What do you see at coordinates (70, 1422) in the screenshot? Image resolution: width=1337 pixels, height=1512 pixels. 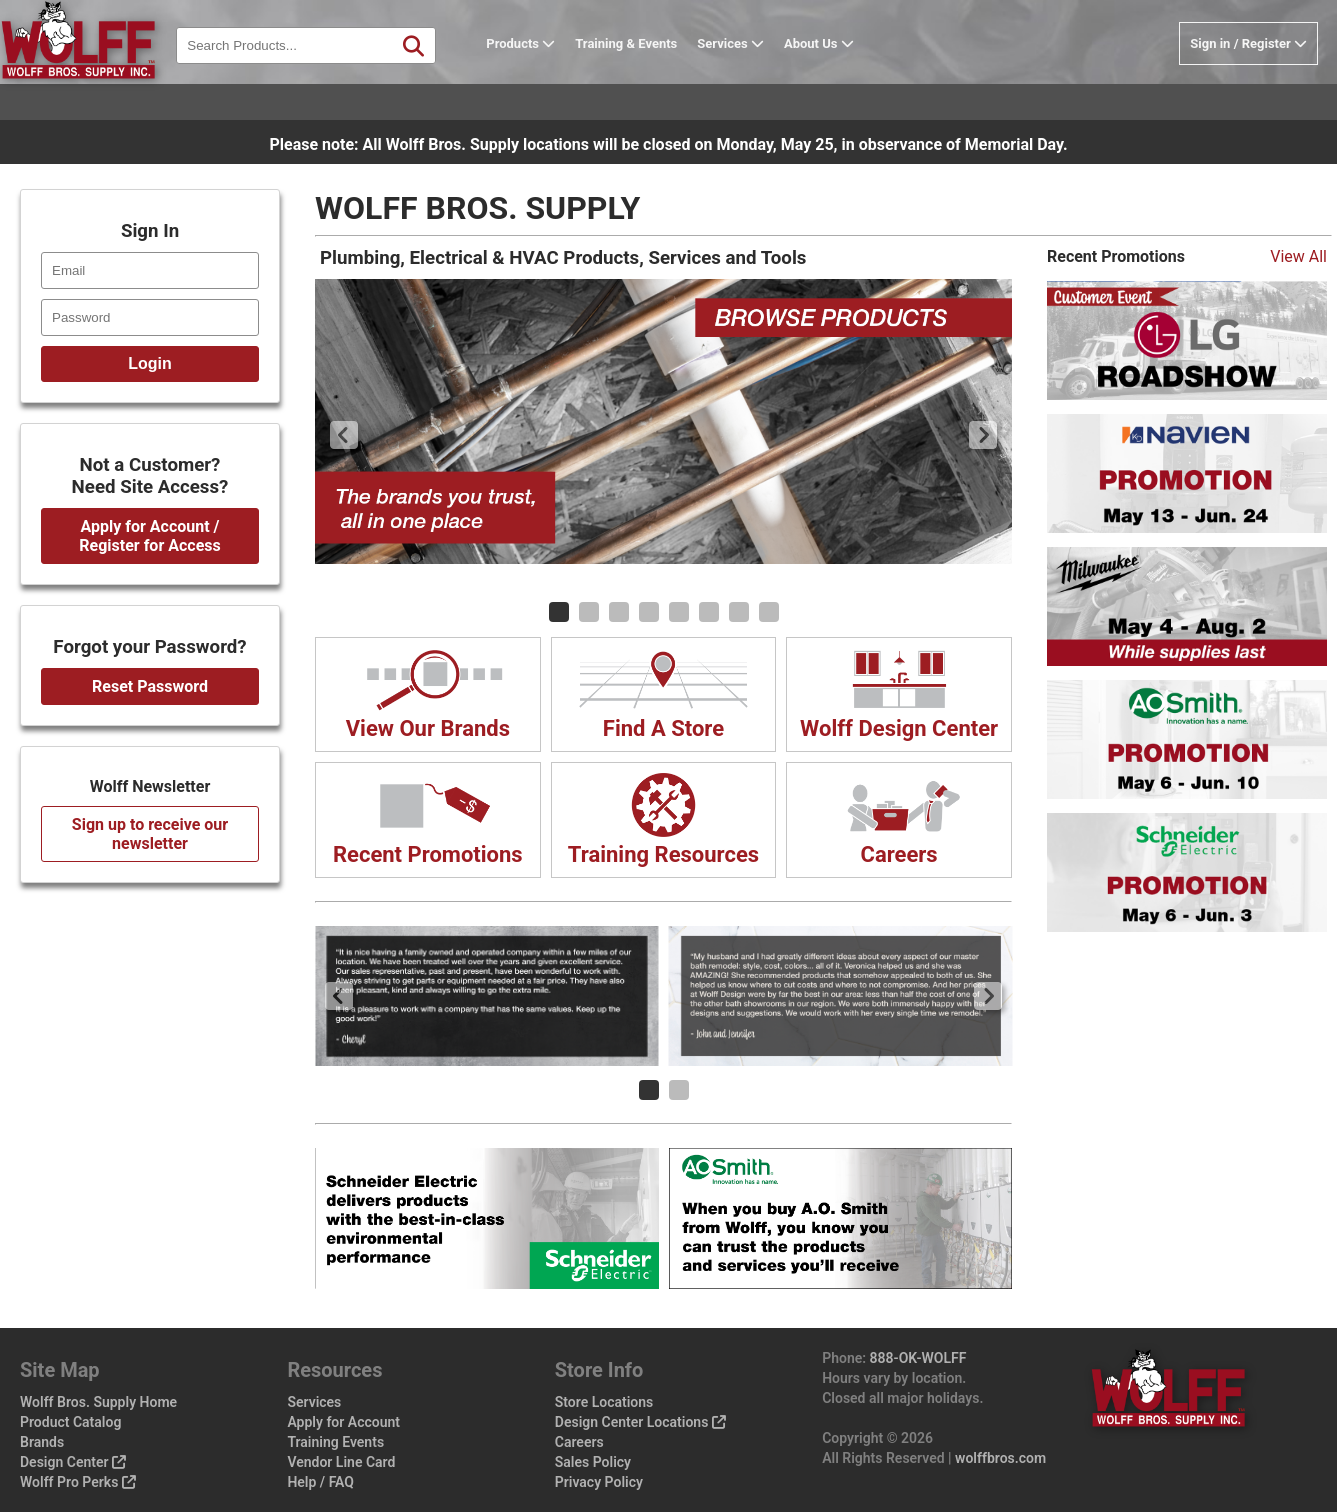 I see `Product Catalog` at bounding box center [70, 1422].